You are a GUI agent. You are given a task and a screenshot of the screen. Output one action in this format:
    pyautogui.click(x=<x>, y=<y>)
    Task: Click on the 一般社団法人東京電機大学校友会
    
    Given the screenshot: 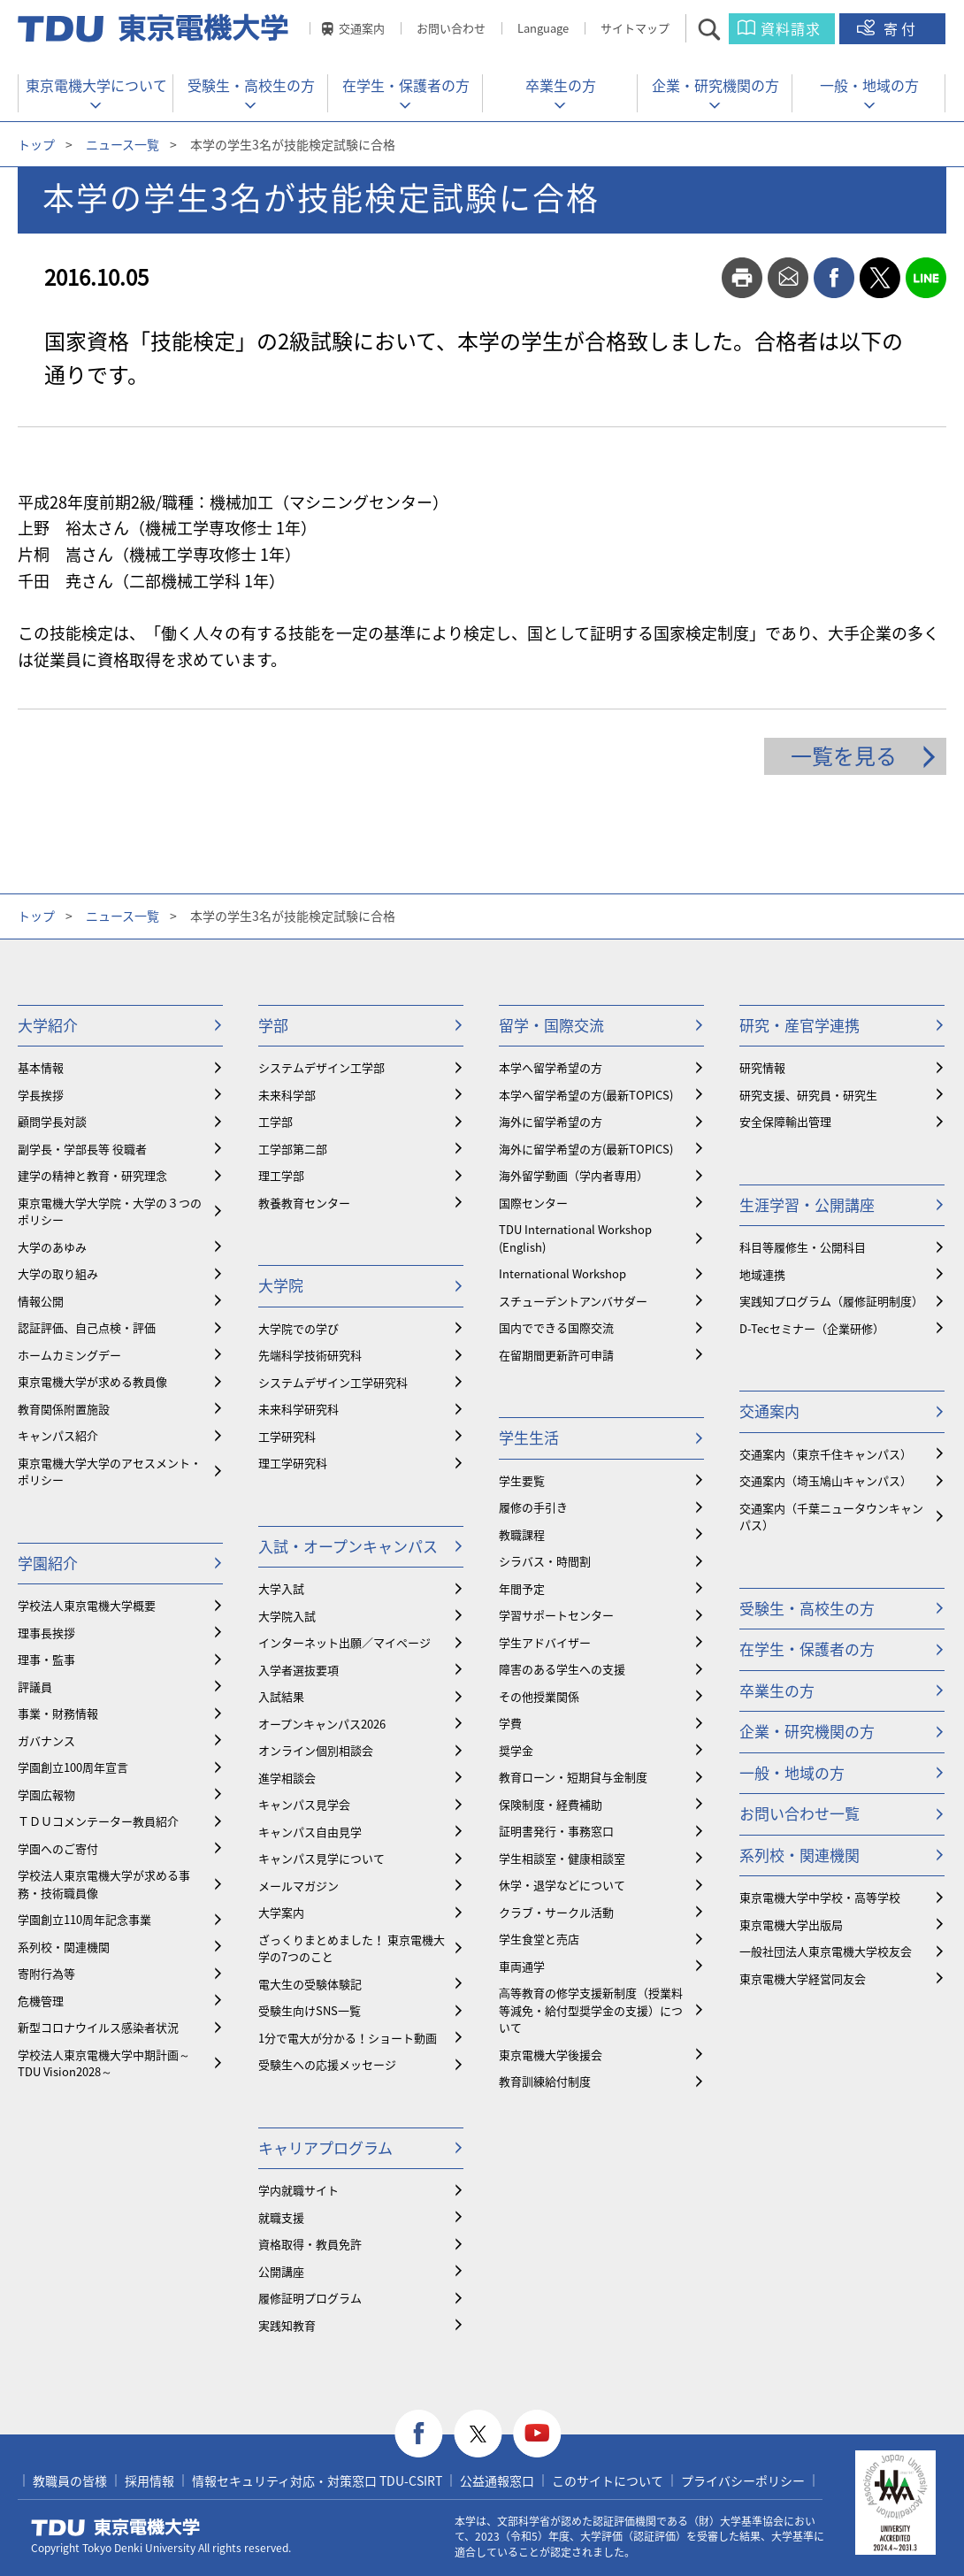 What is the action you would take?
    pyautogui.click(x=825, y=1951)
    